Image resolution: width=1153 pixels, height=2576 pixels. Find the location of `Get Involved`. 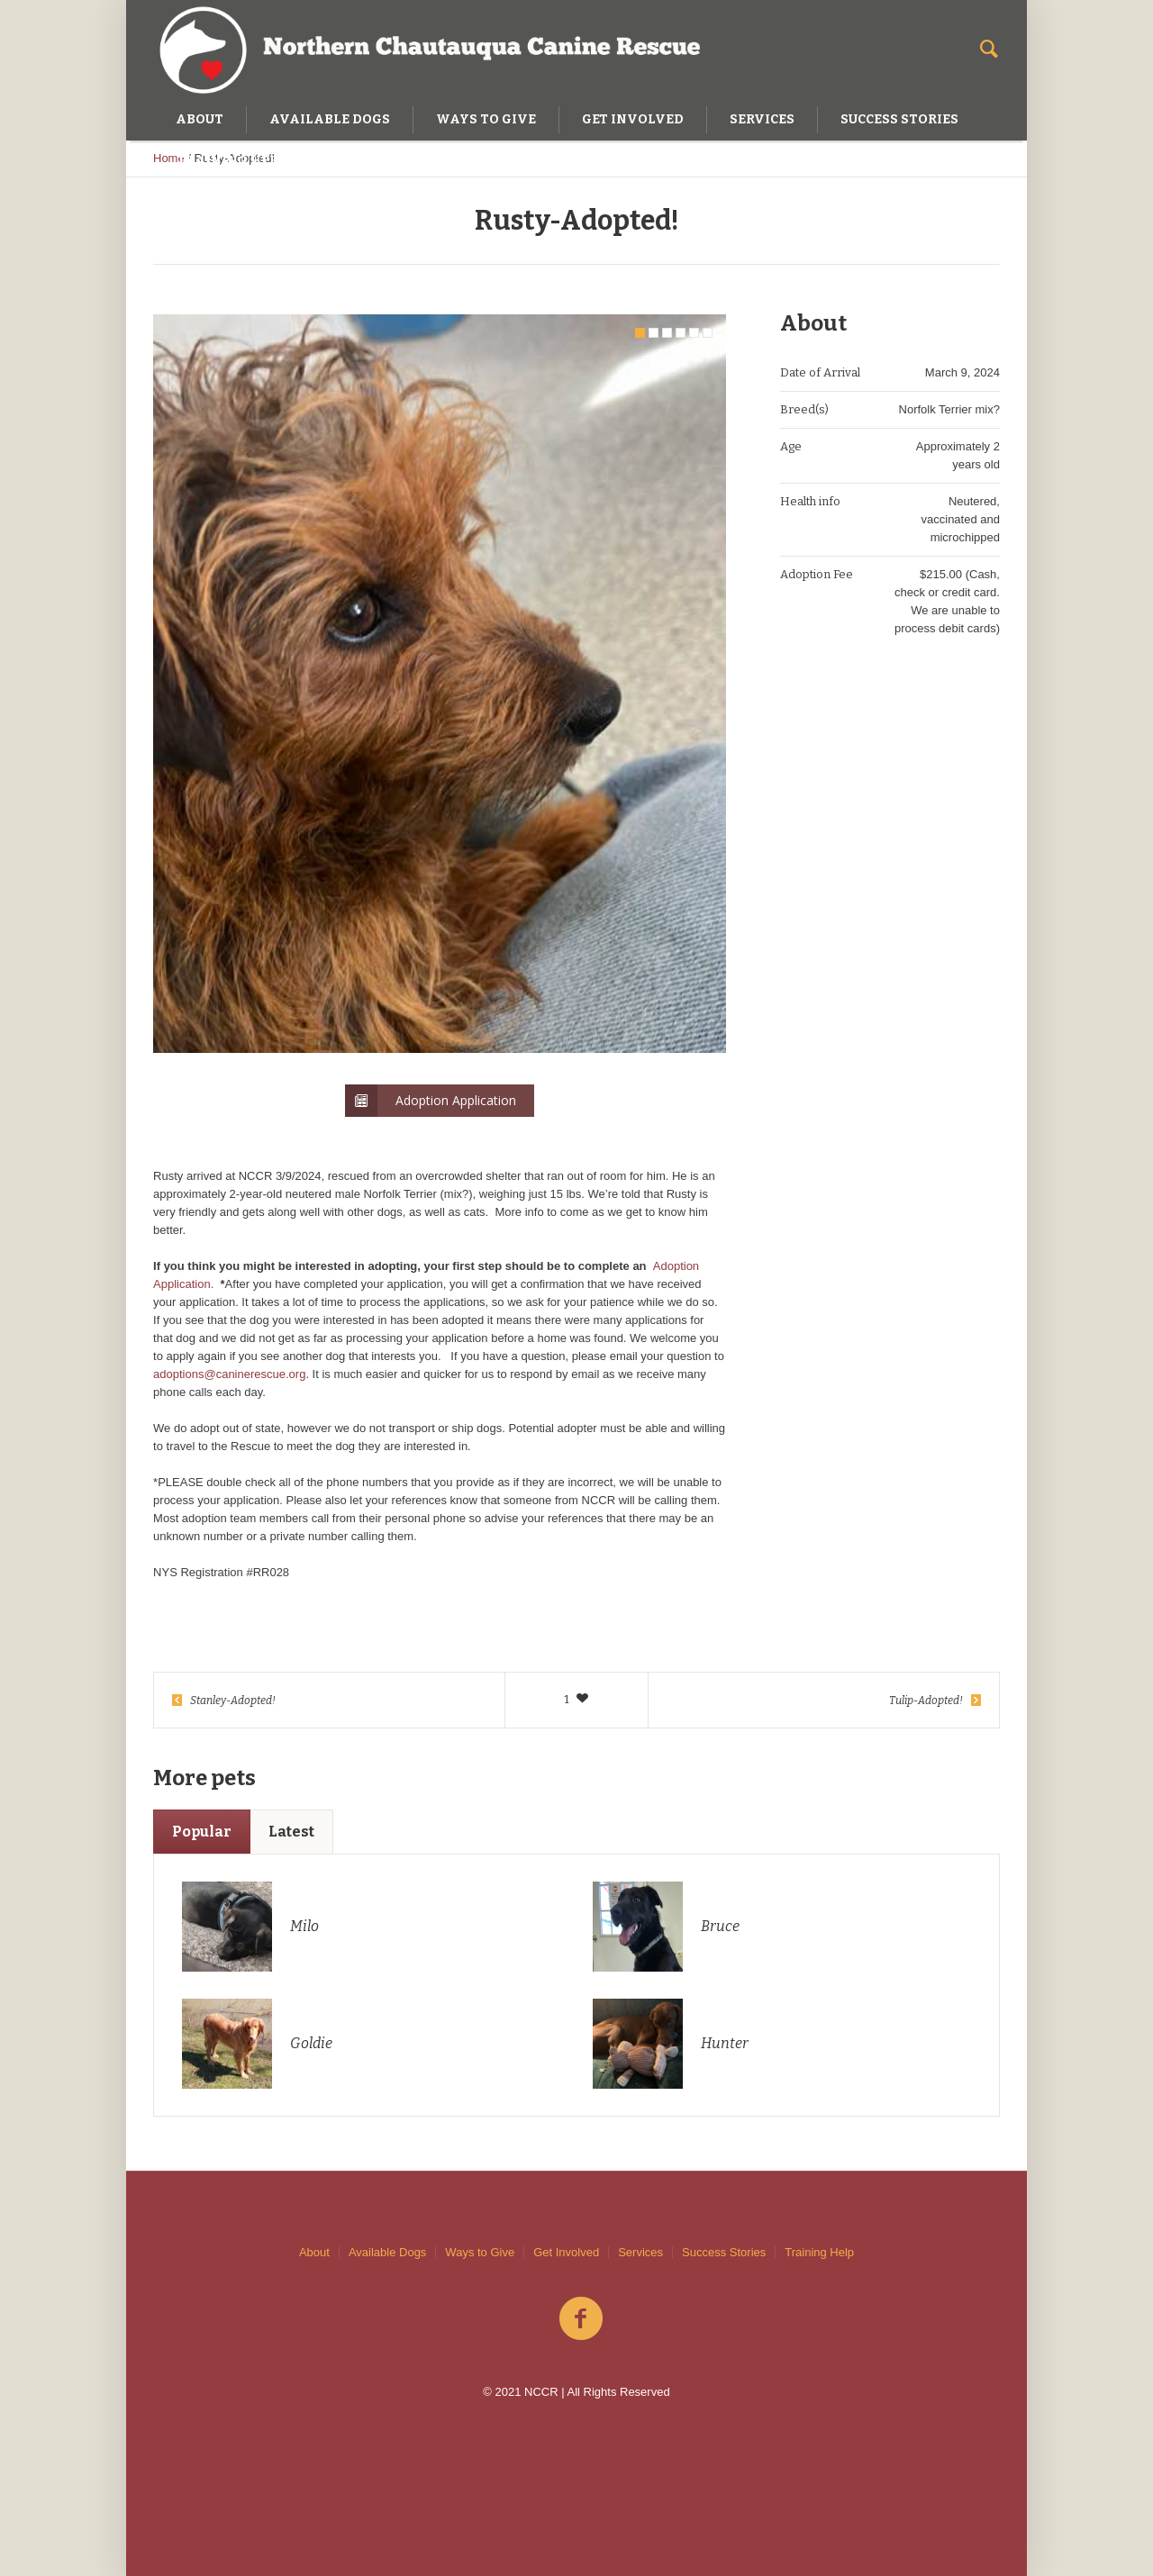

Get Involved is located at coordinates (566, 2252).